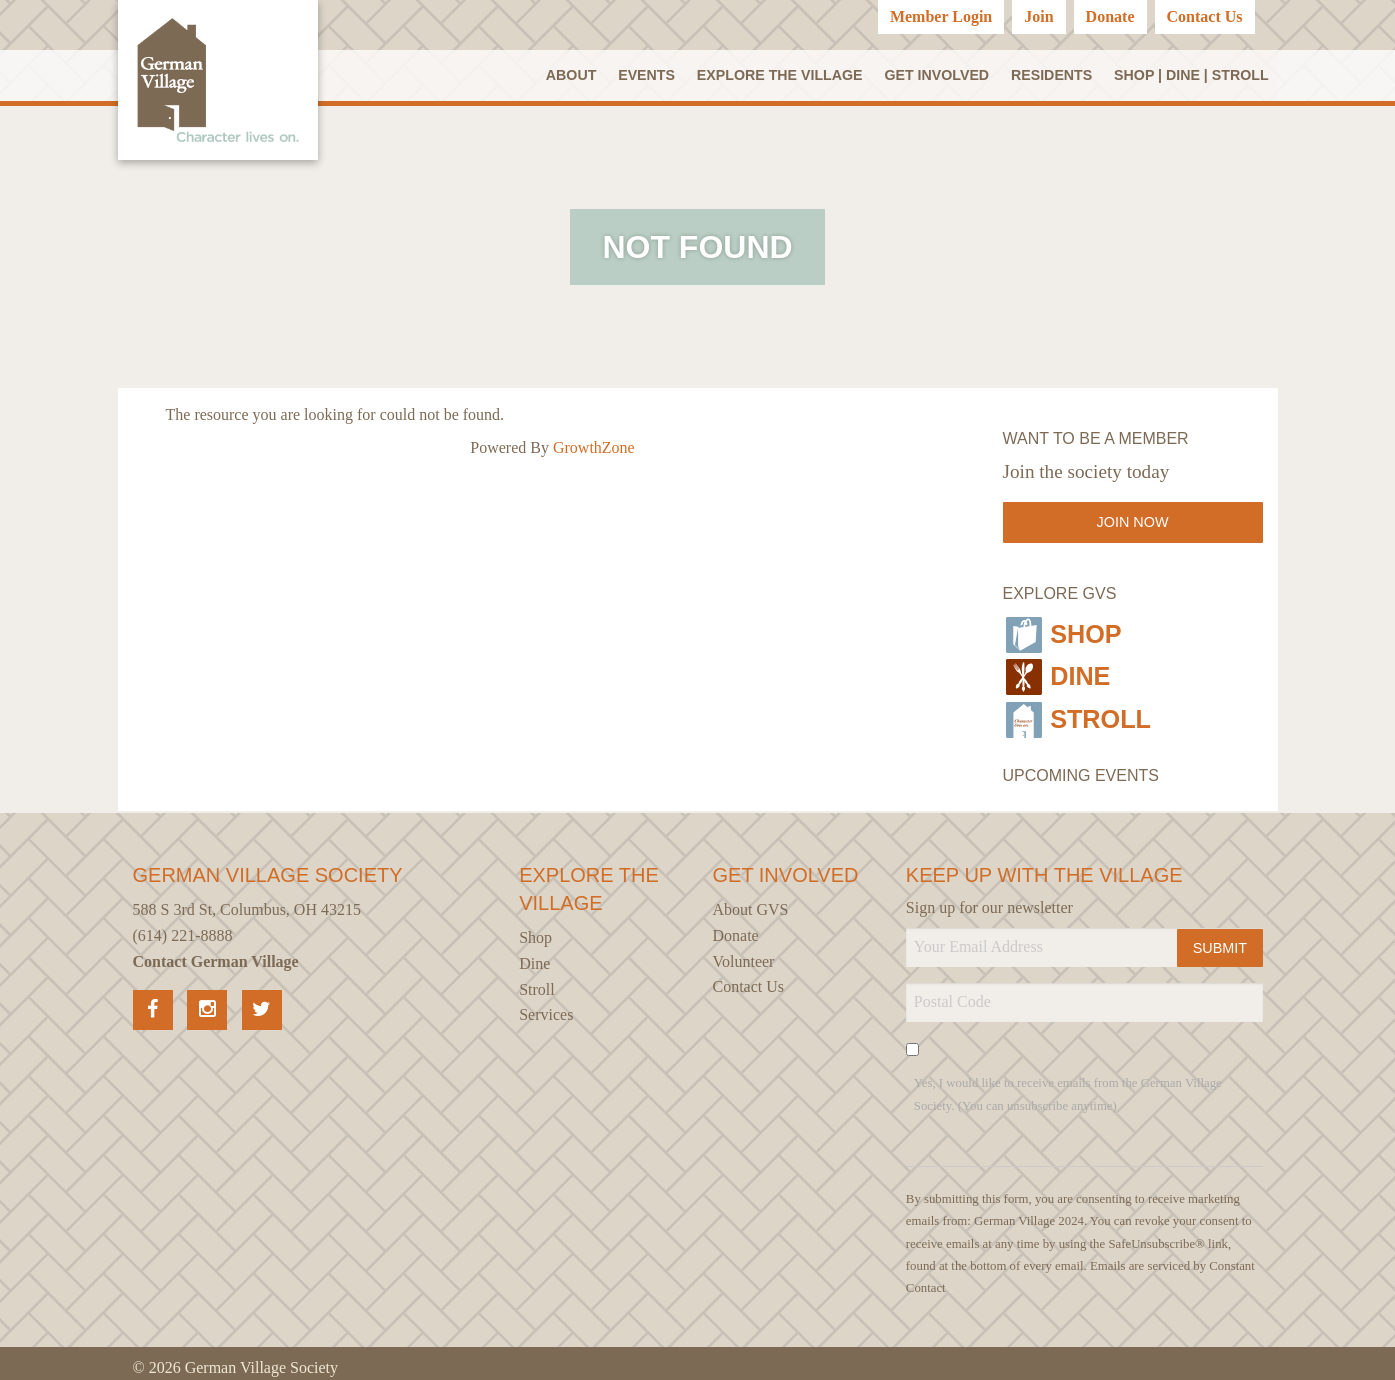 The width and height of the screenshot is (1395, 1380). What do you see at coordinates (1058, 672) in the screenshot?
I see `Dine` at bounding box center [1058, 672].